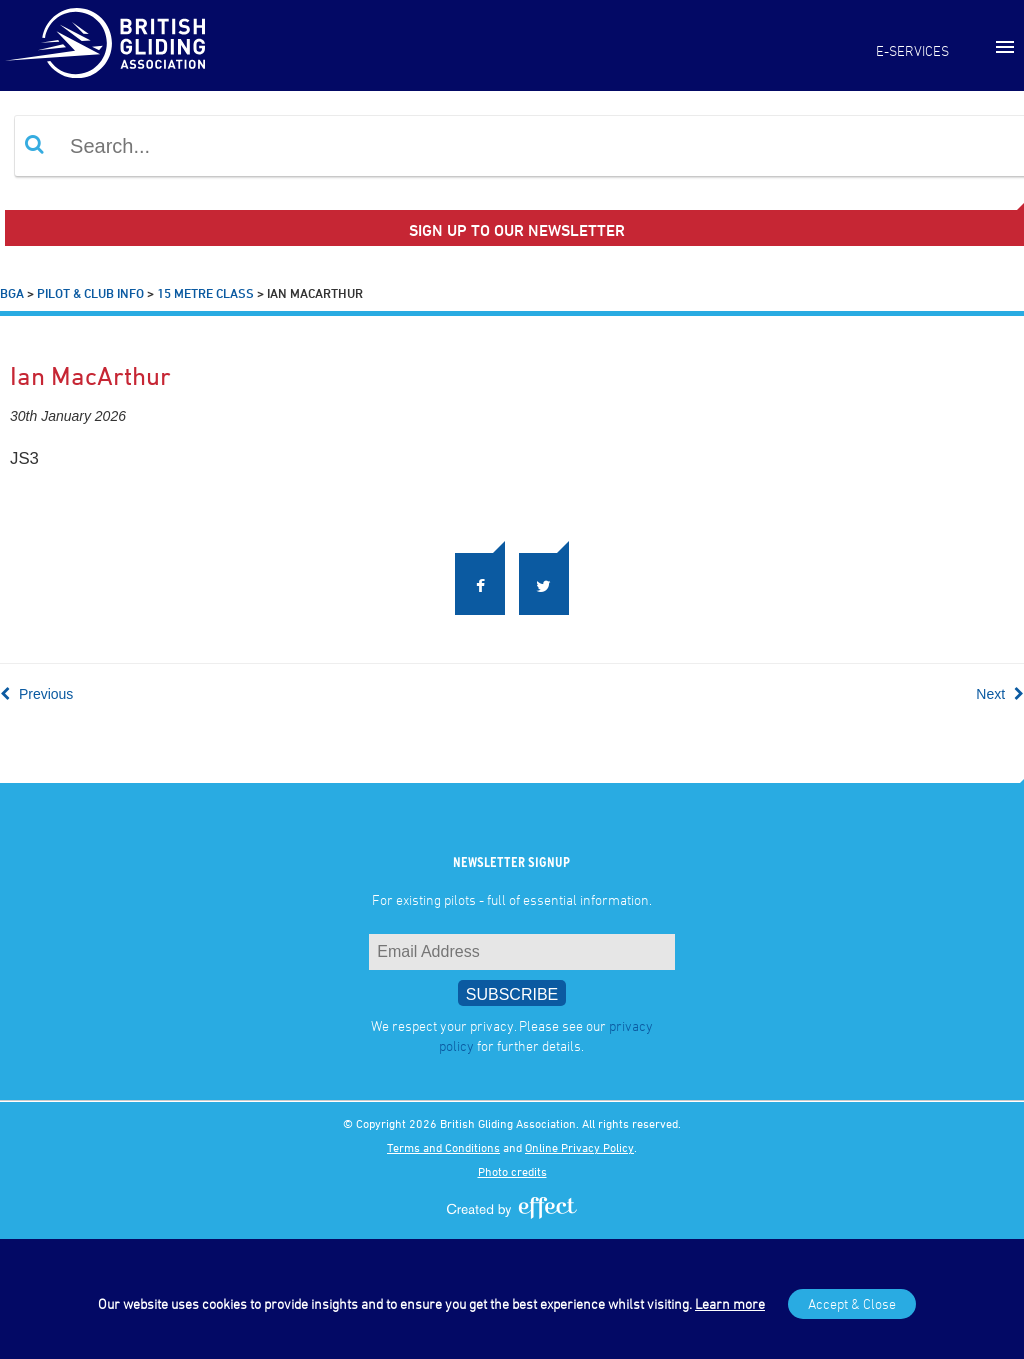  I want to click on BGA, so click(12, 293).